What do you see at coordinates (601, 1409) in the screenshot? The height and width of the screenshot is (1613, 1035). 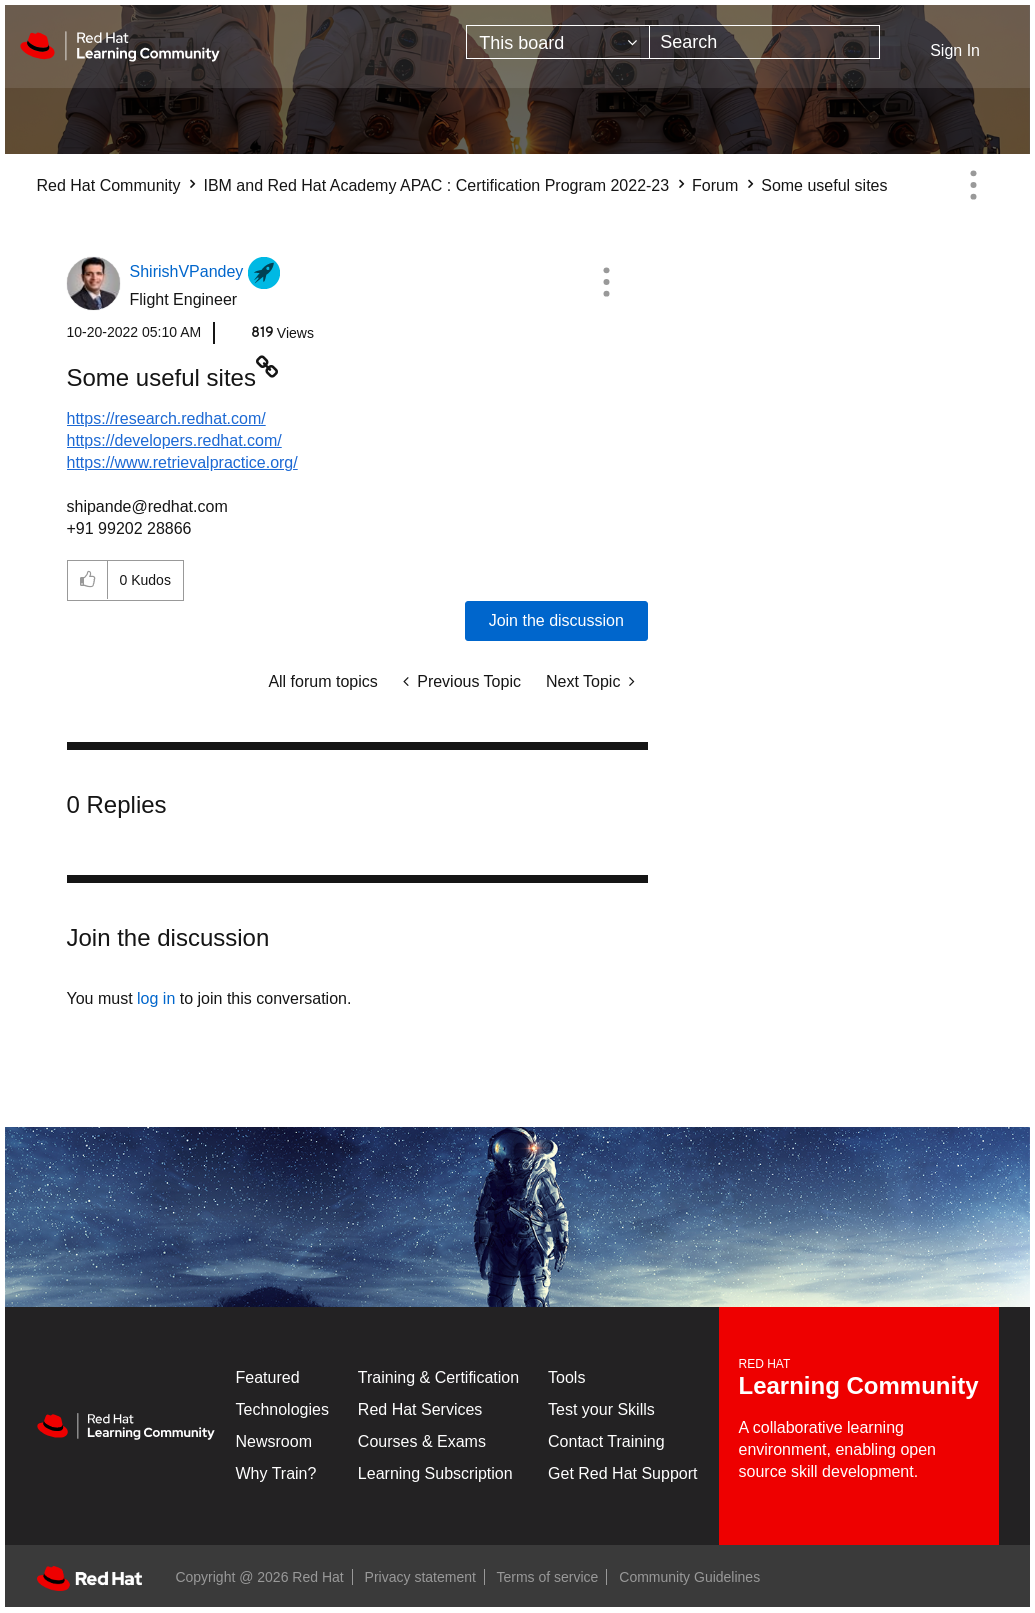 I see `Test your Skills` at bounding box center [601, 1409].